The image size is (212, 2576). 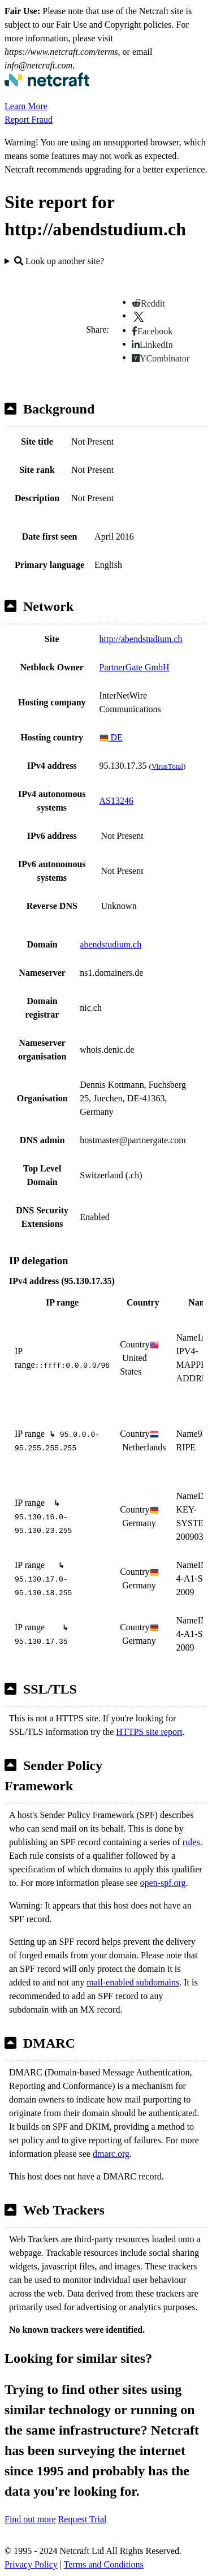 I want to click on VirusTotal, so click(x=167, y=766).